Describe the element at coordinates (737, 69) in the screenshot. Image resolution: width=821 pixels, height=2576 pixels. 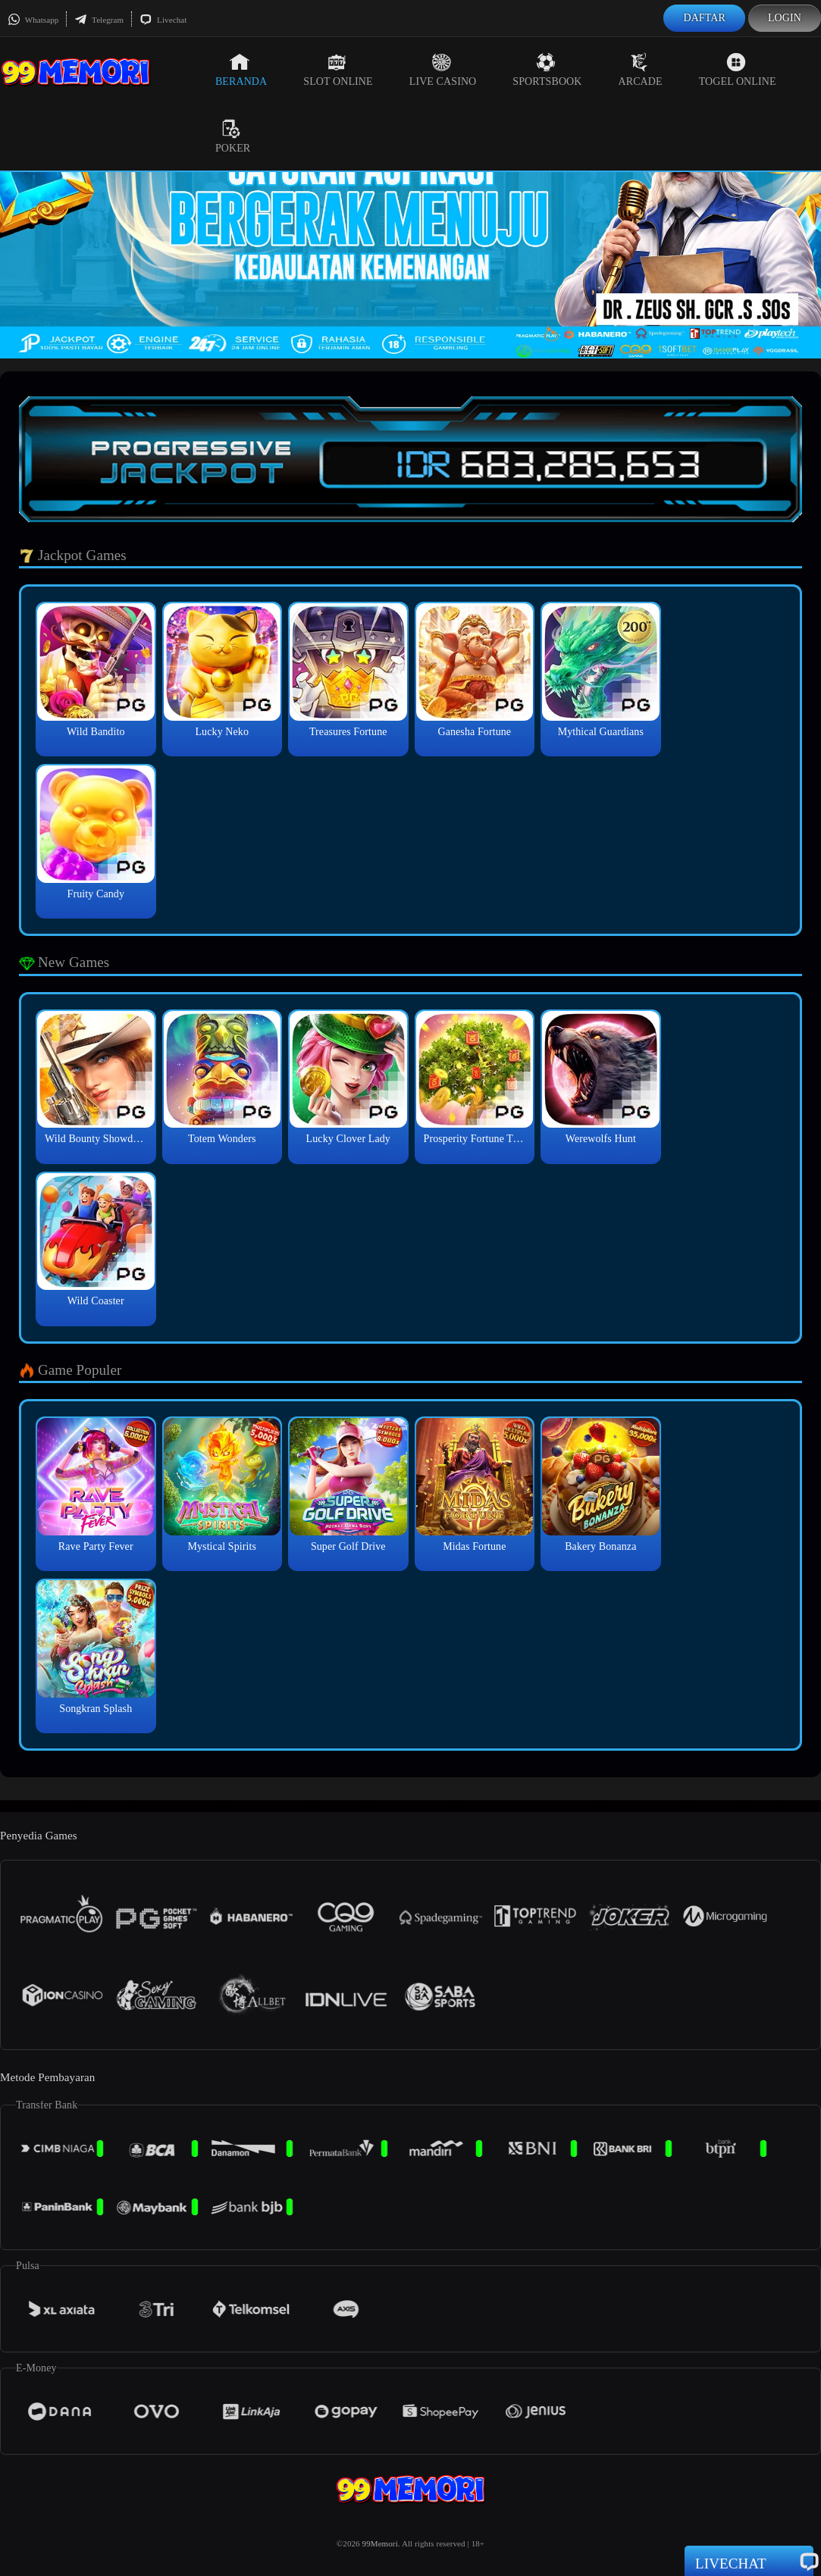
I see `Togel Online` at that location.